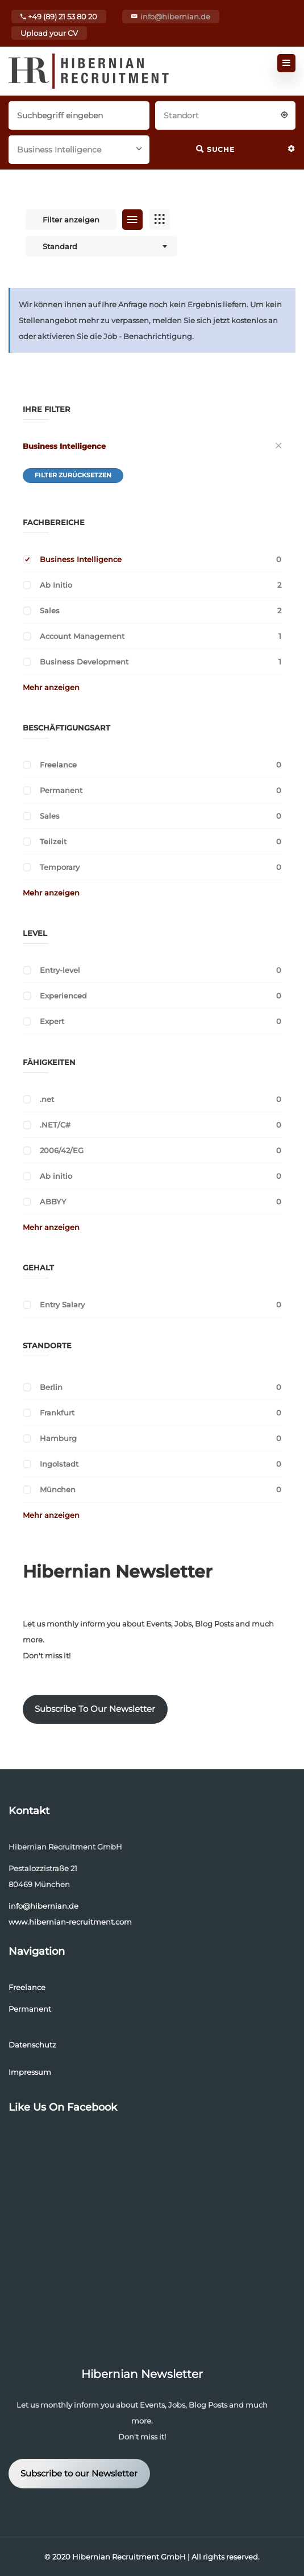  What do you see at coordinates (63, 995) in the screenshot?
I see `Experienced` at bounding box center [63, 995].